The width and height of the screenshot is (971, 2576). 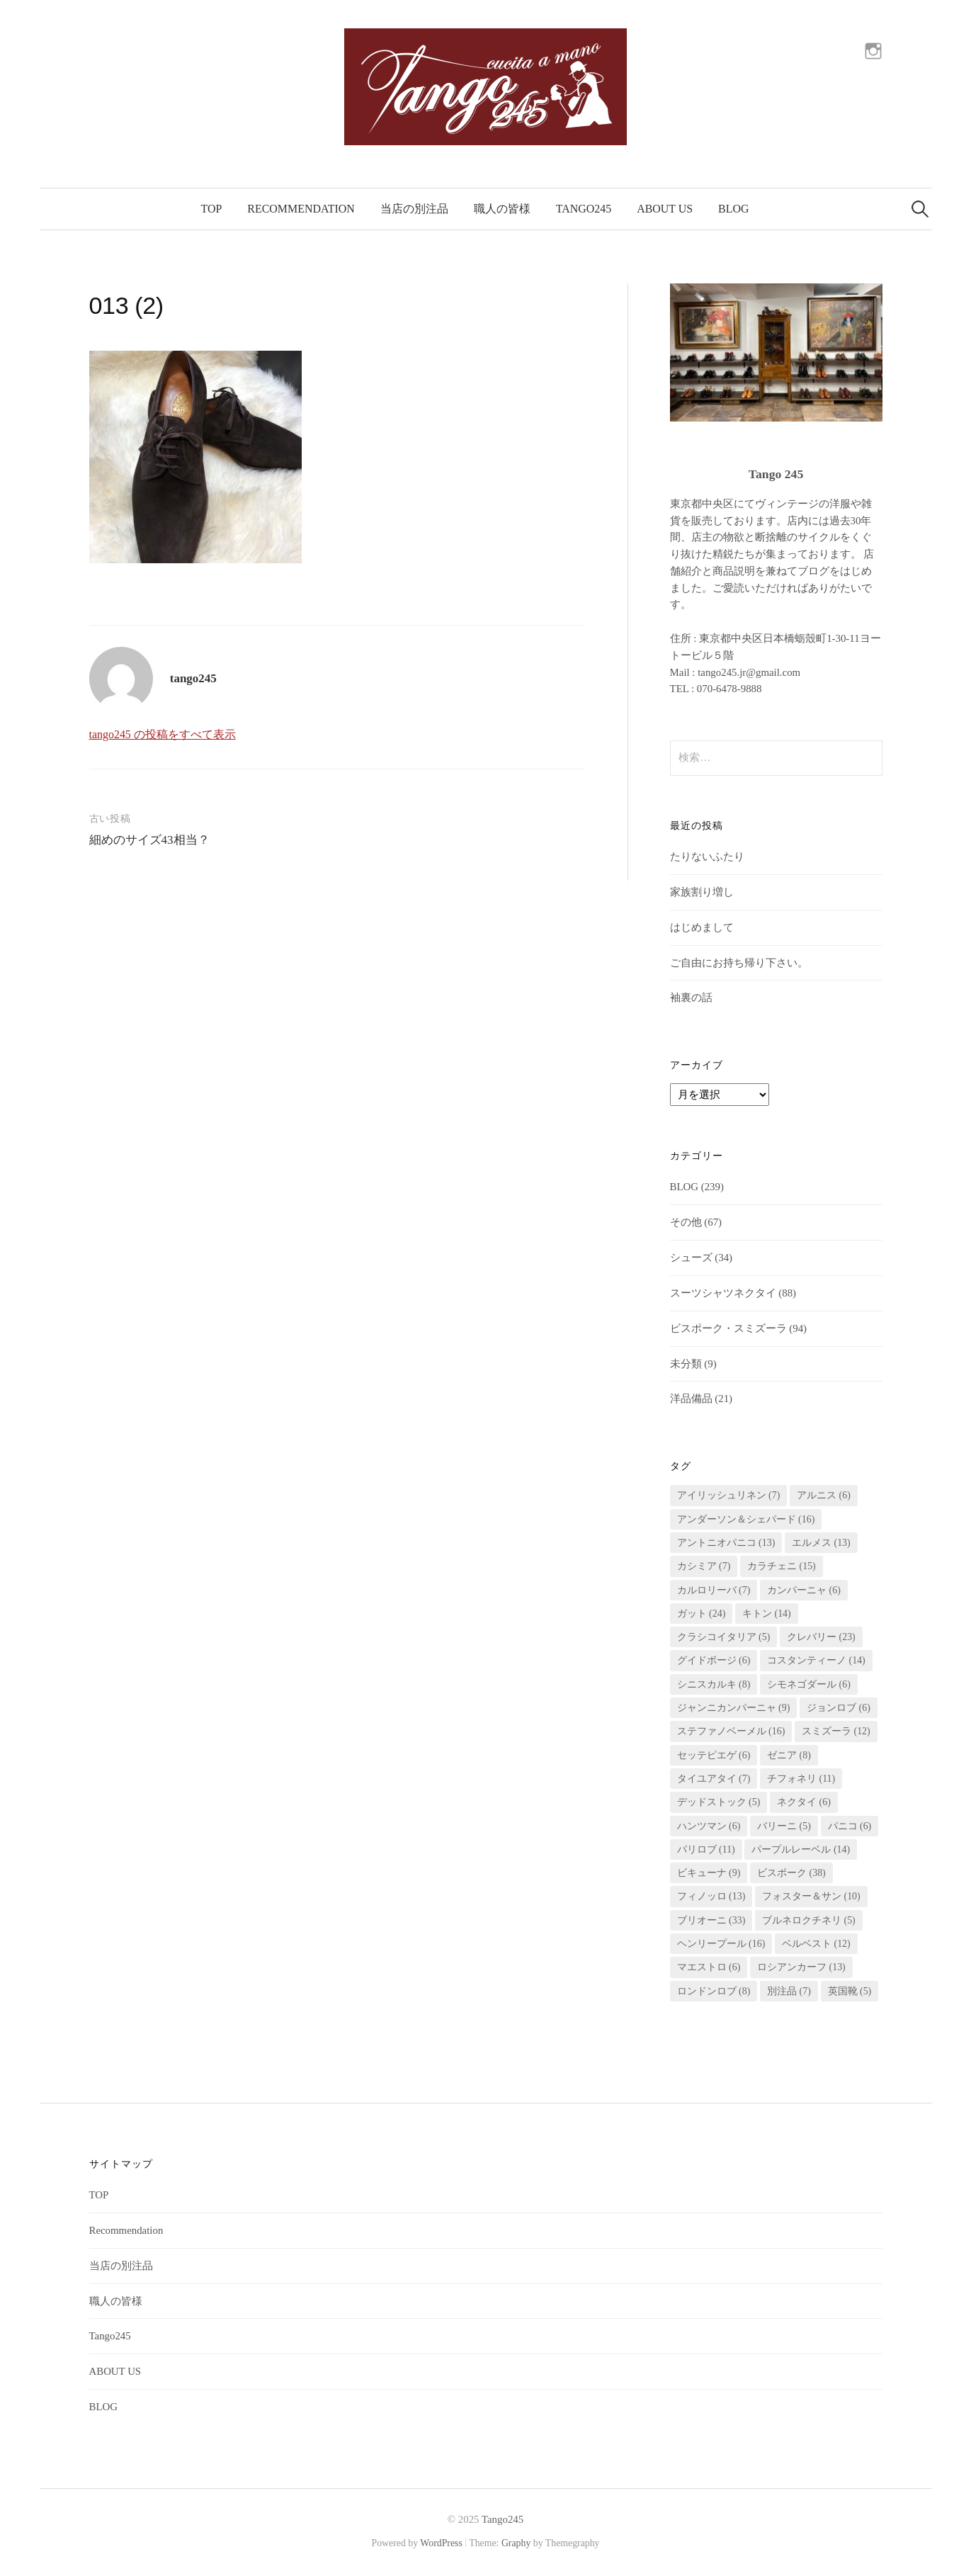 What do you see at coordinates (781, 1566) in the screenshot?
I see `カラチェニ [カラチェニ (15個の項目)]` at bounding box center [781, 1566].